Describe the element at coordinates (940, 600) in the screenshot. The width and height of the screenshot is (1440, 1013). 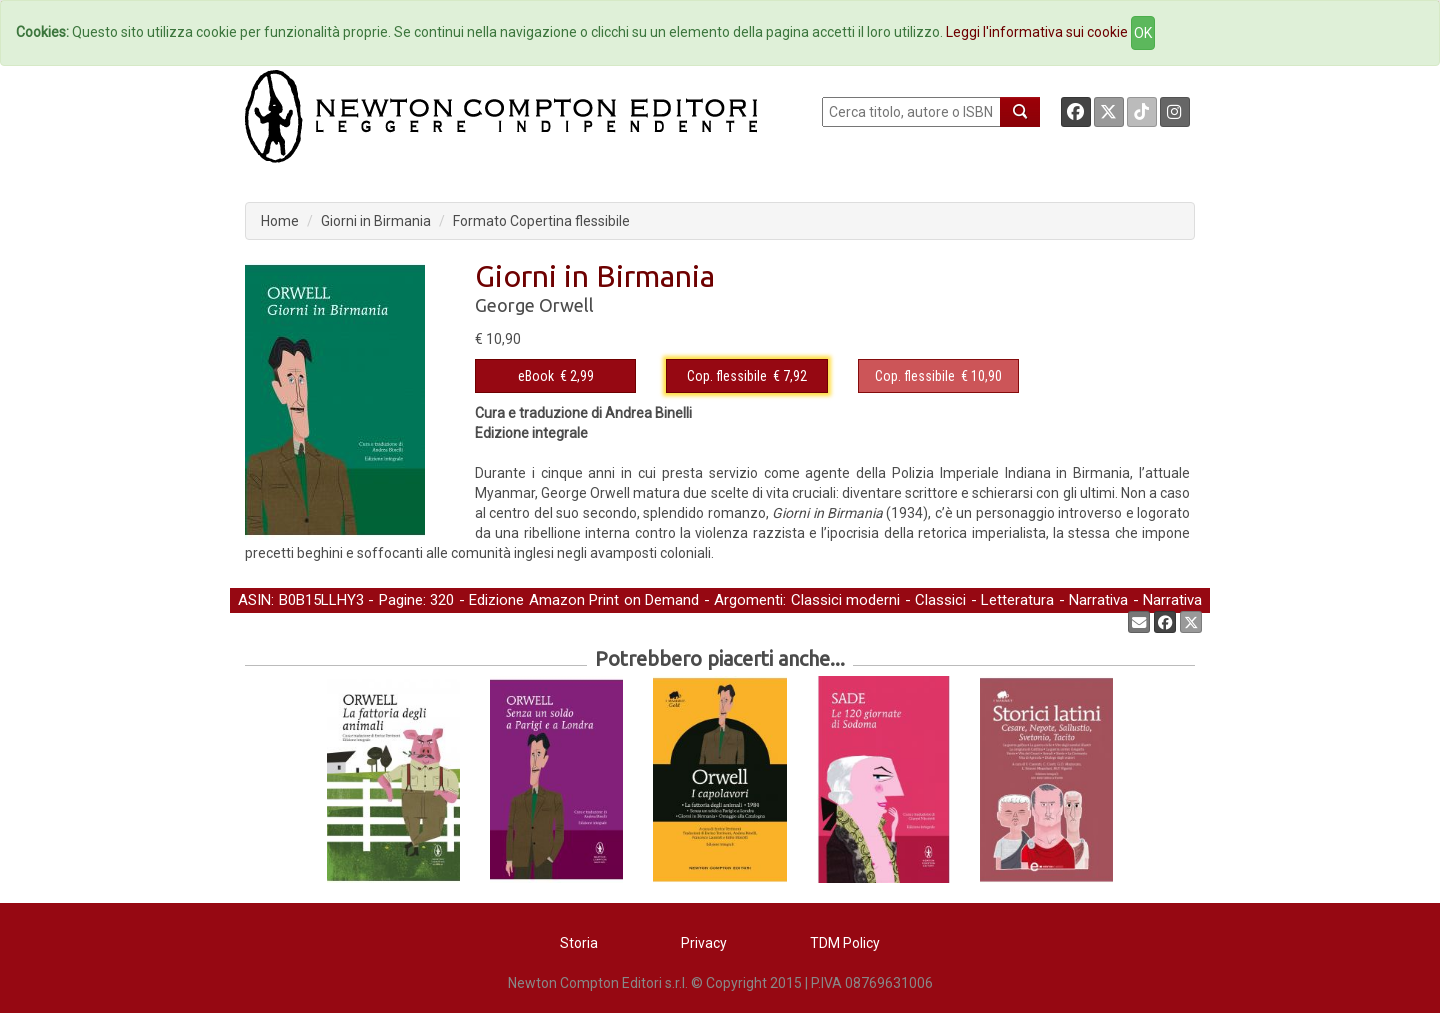
I see `Classici` at that location.